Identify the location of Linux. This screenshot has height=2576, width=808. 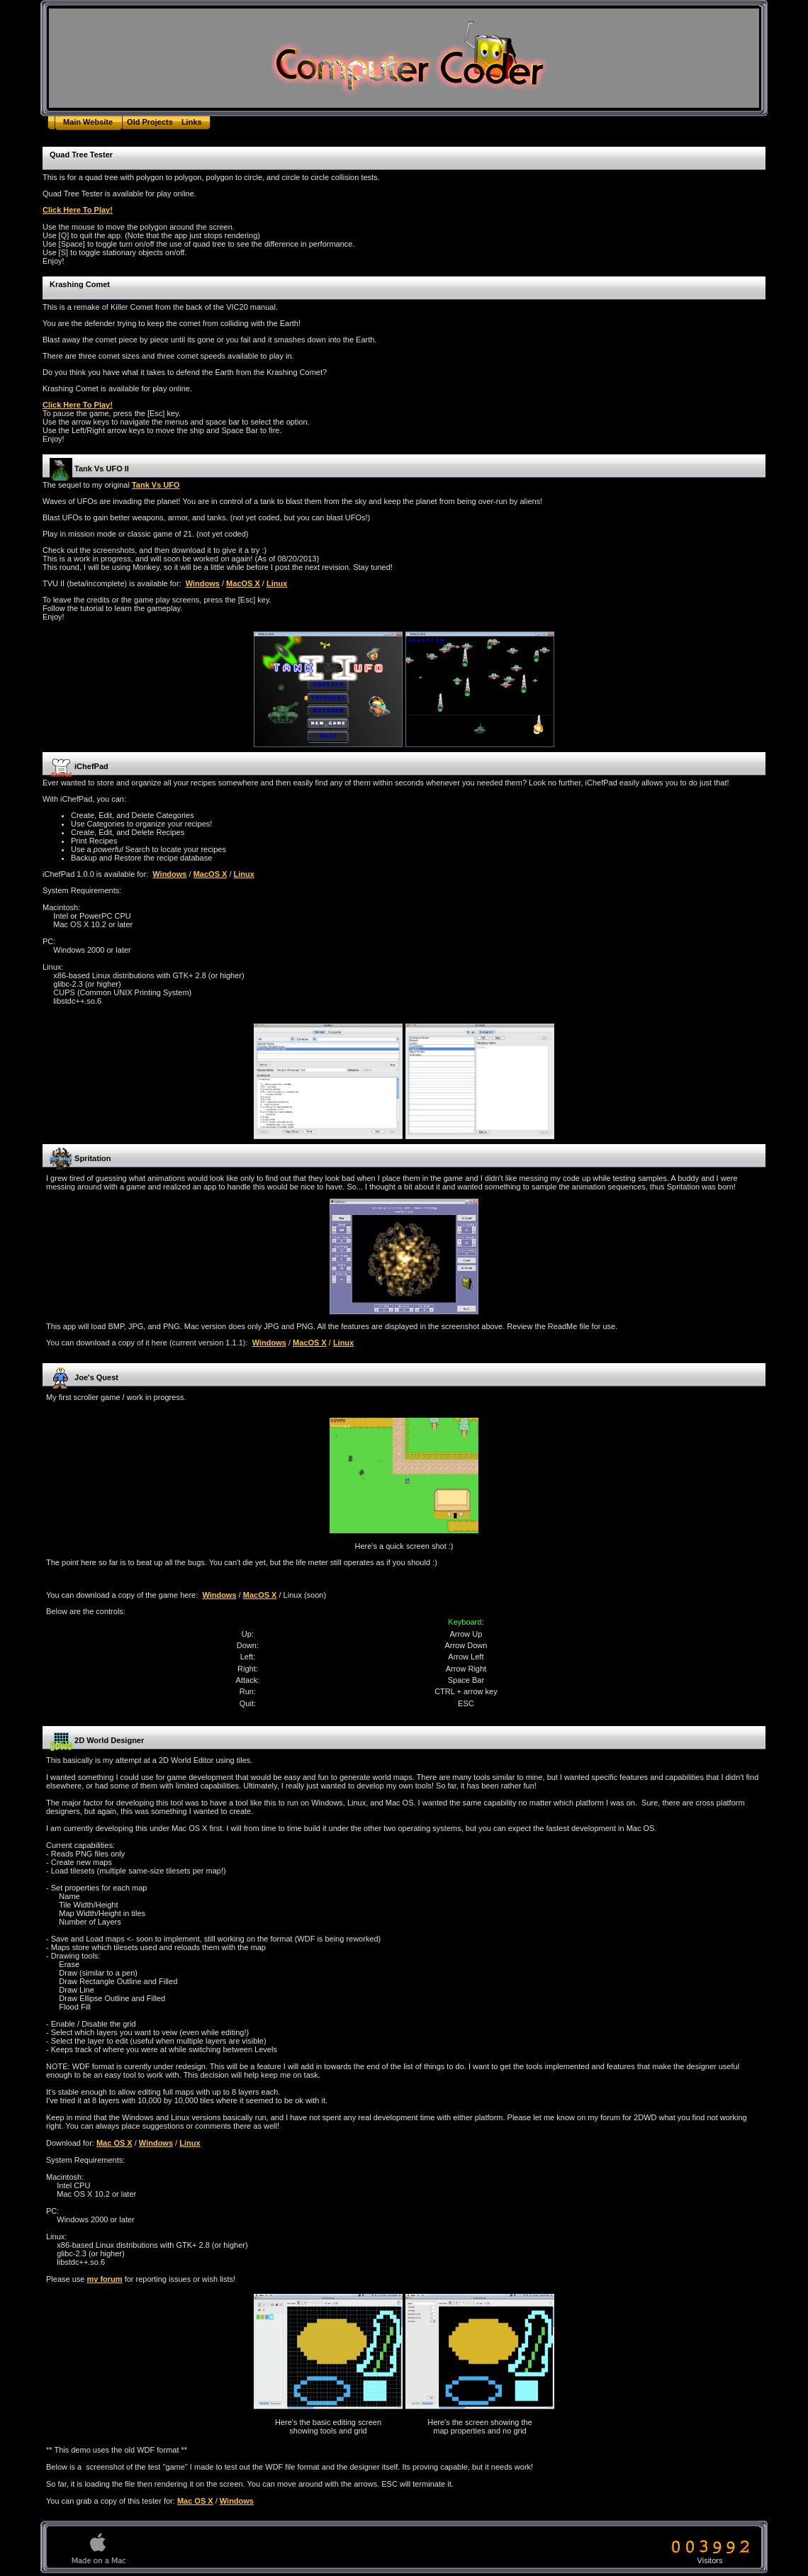
(276, 583).